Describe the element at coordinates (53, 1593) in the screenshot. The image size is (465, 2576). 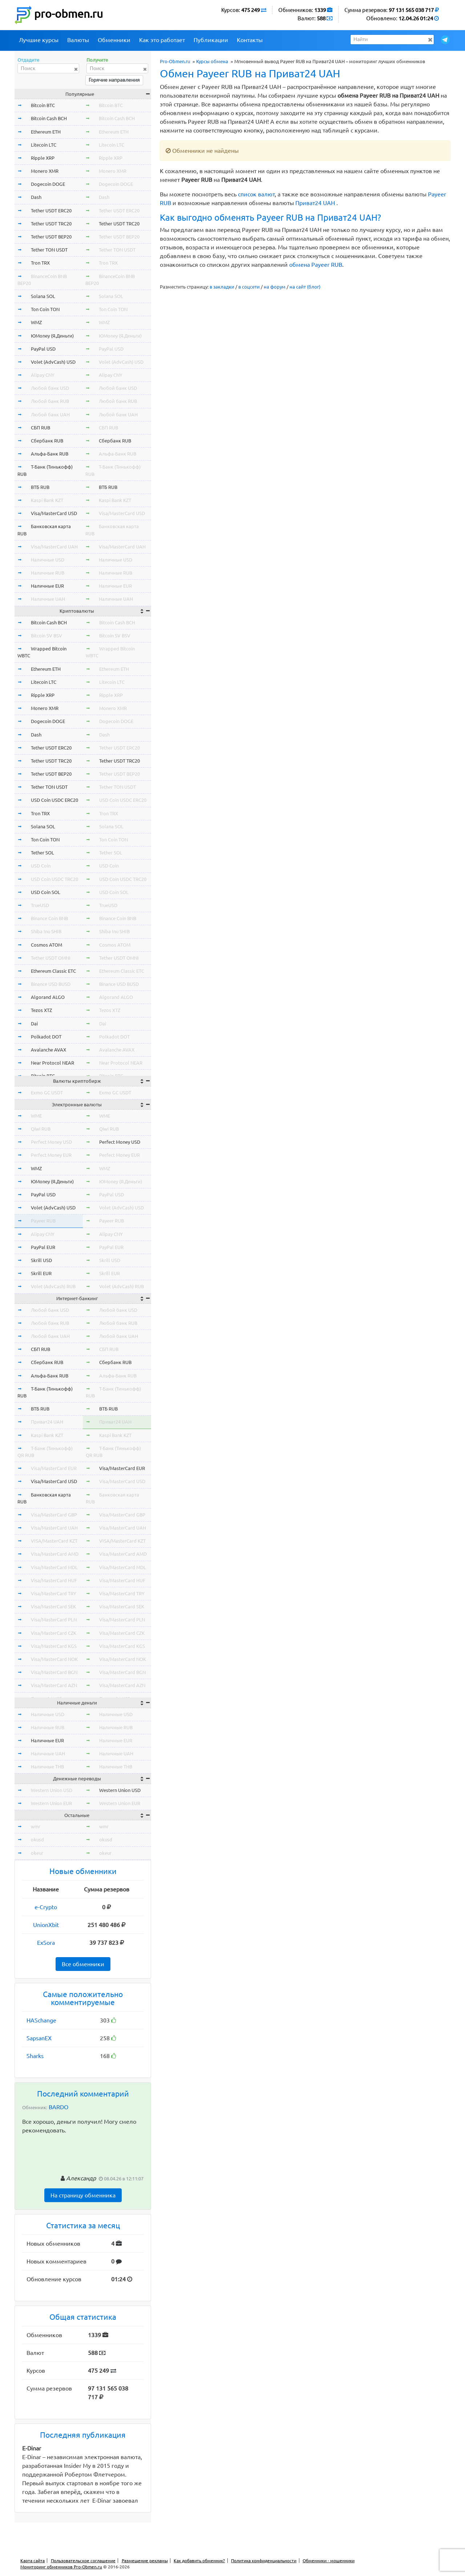
I see `Visa/MasterCard TRY` at that location.